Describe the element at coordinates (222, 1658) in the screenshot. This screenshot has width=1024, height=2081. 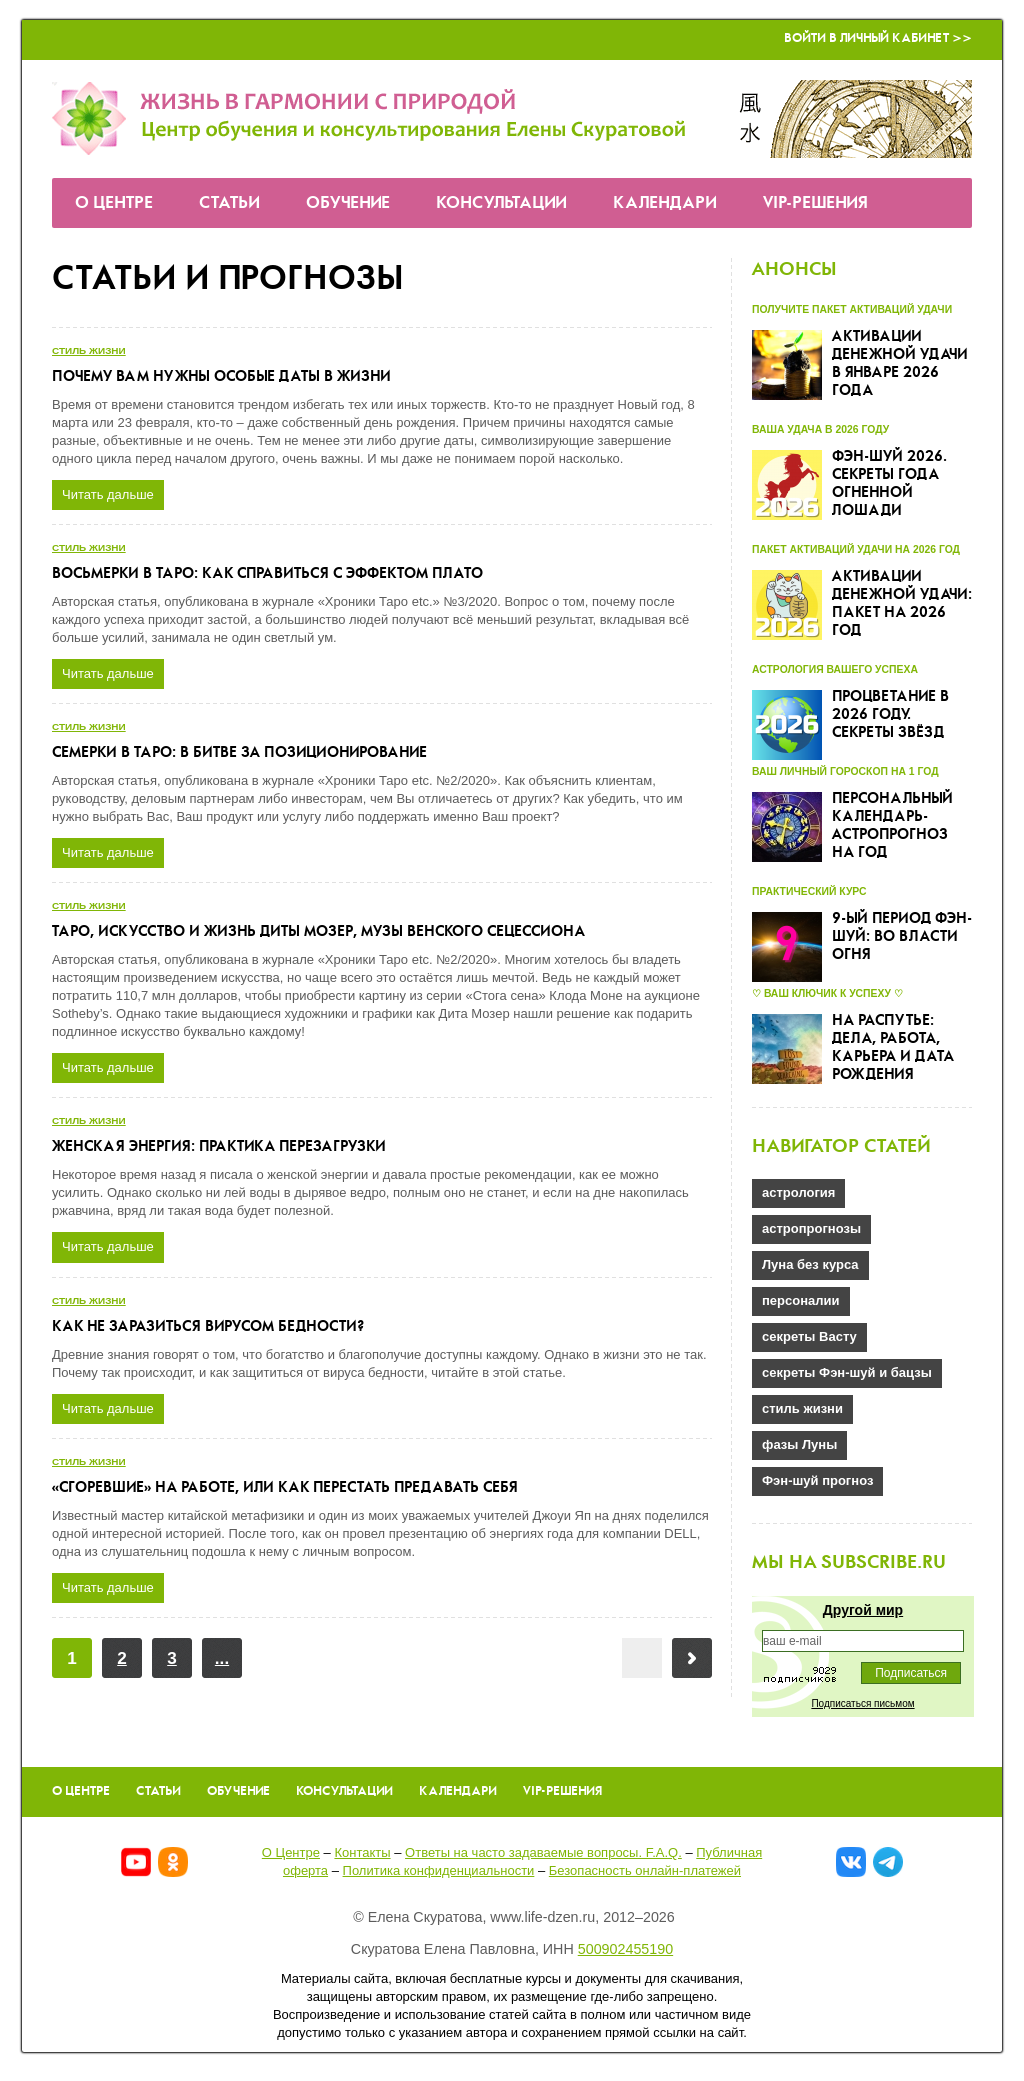
I see `...` at that location.